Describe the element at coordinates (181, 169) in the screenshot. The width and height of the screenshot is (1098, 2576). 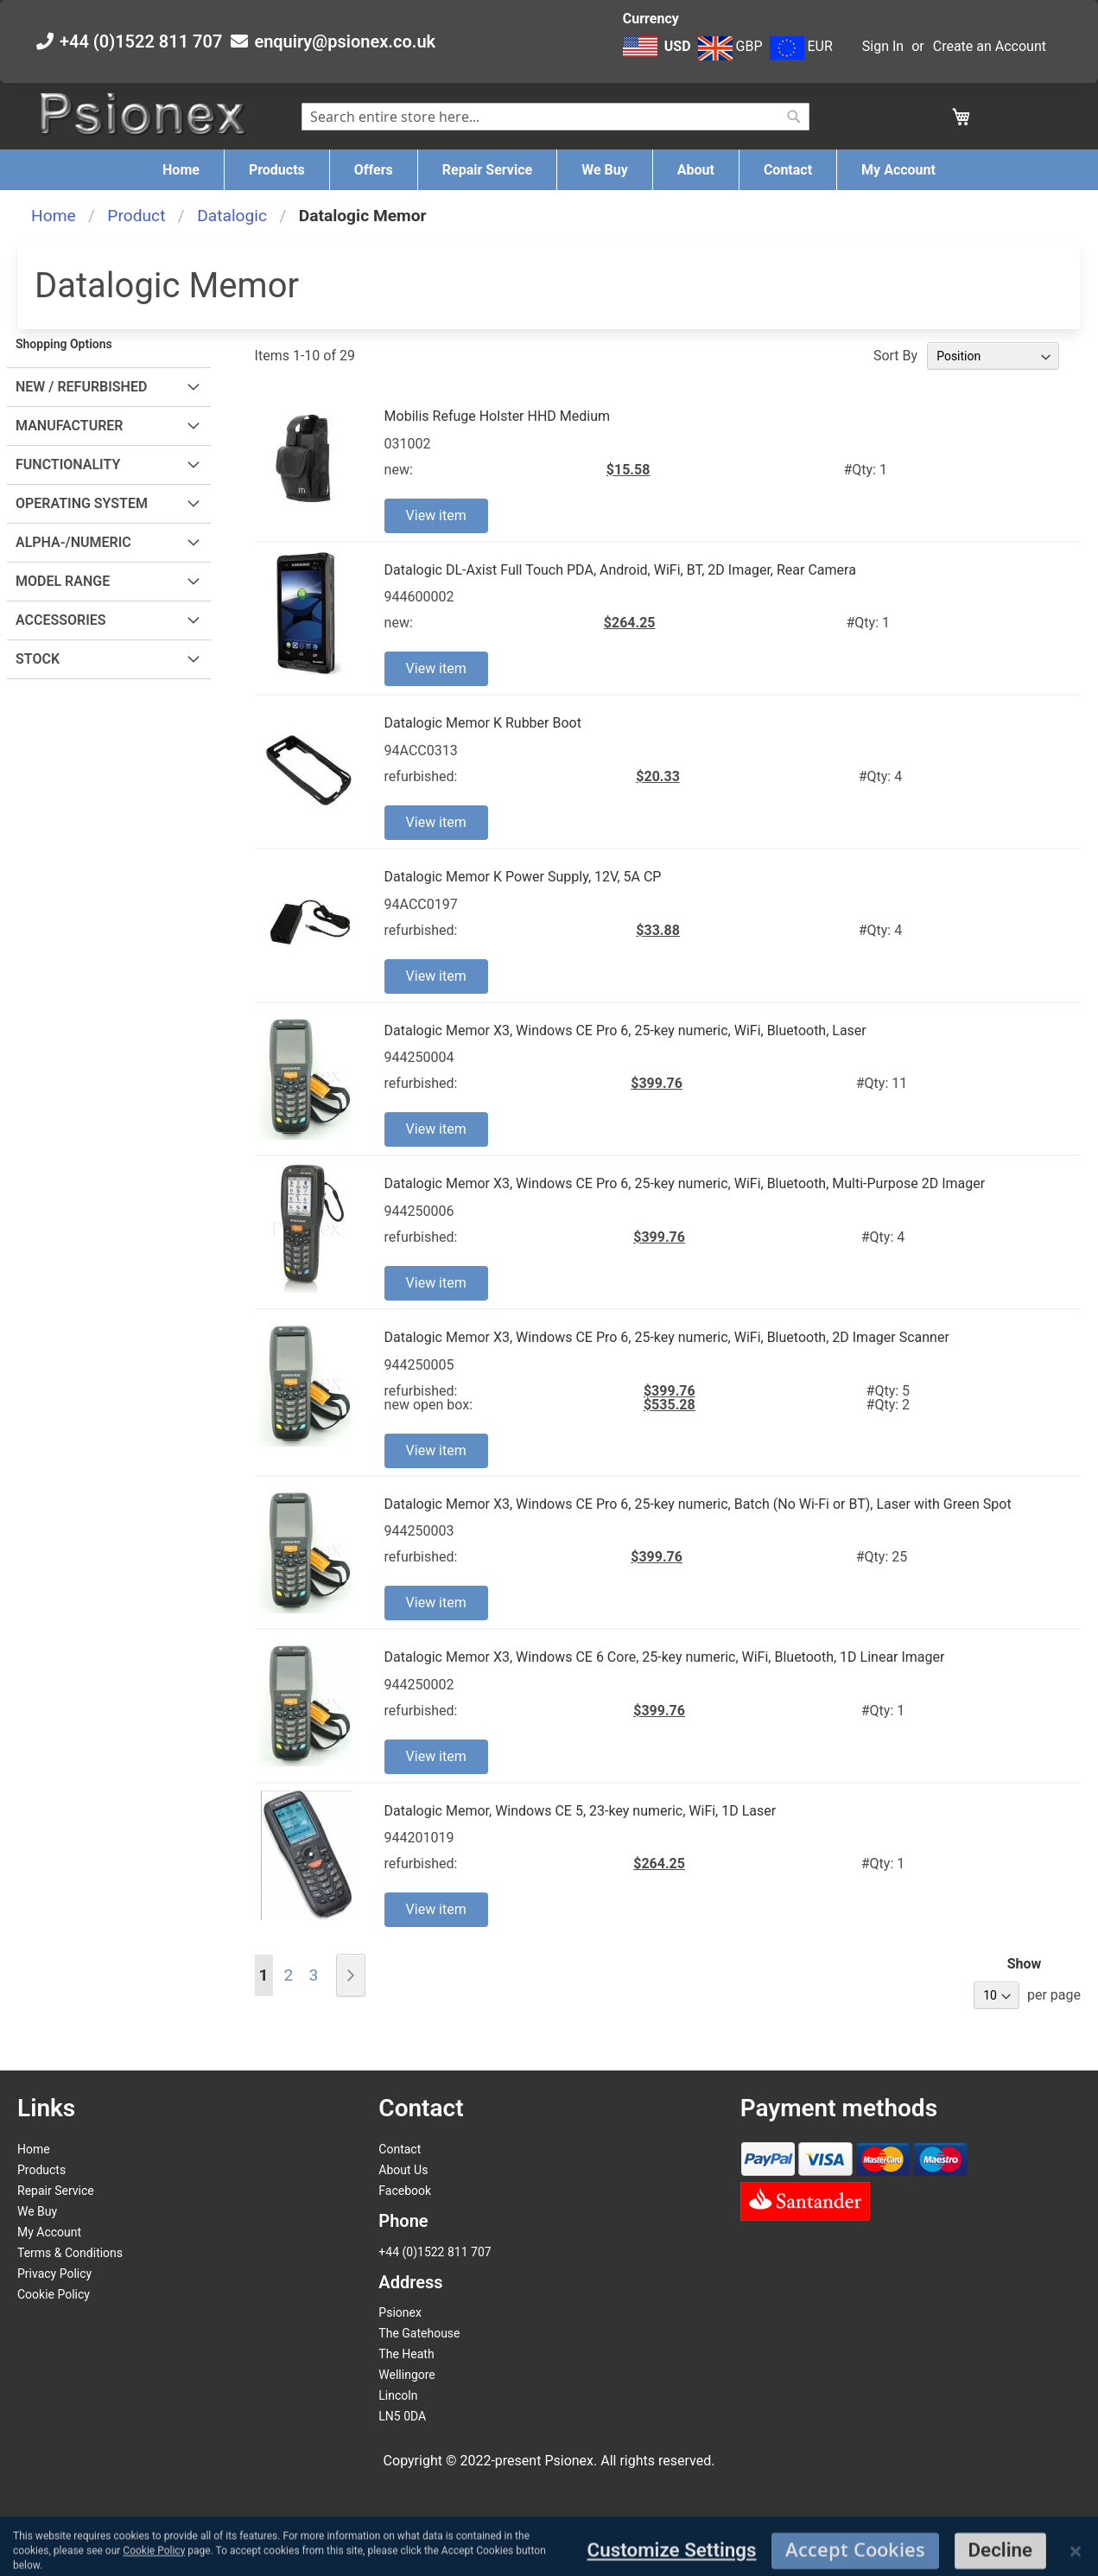
I see `[menuitem]` at that location.